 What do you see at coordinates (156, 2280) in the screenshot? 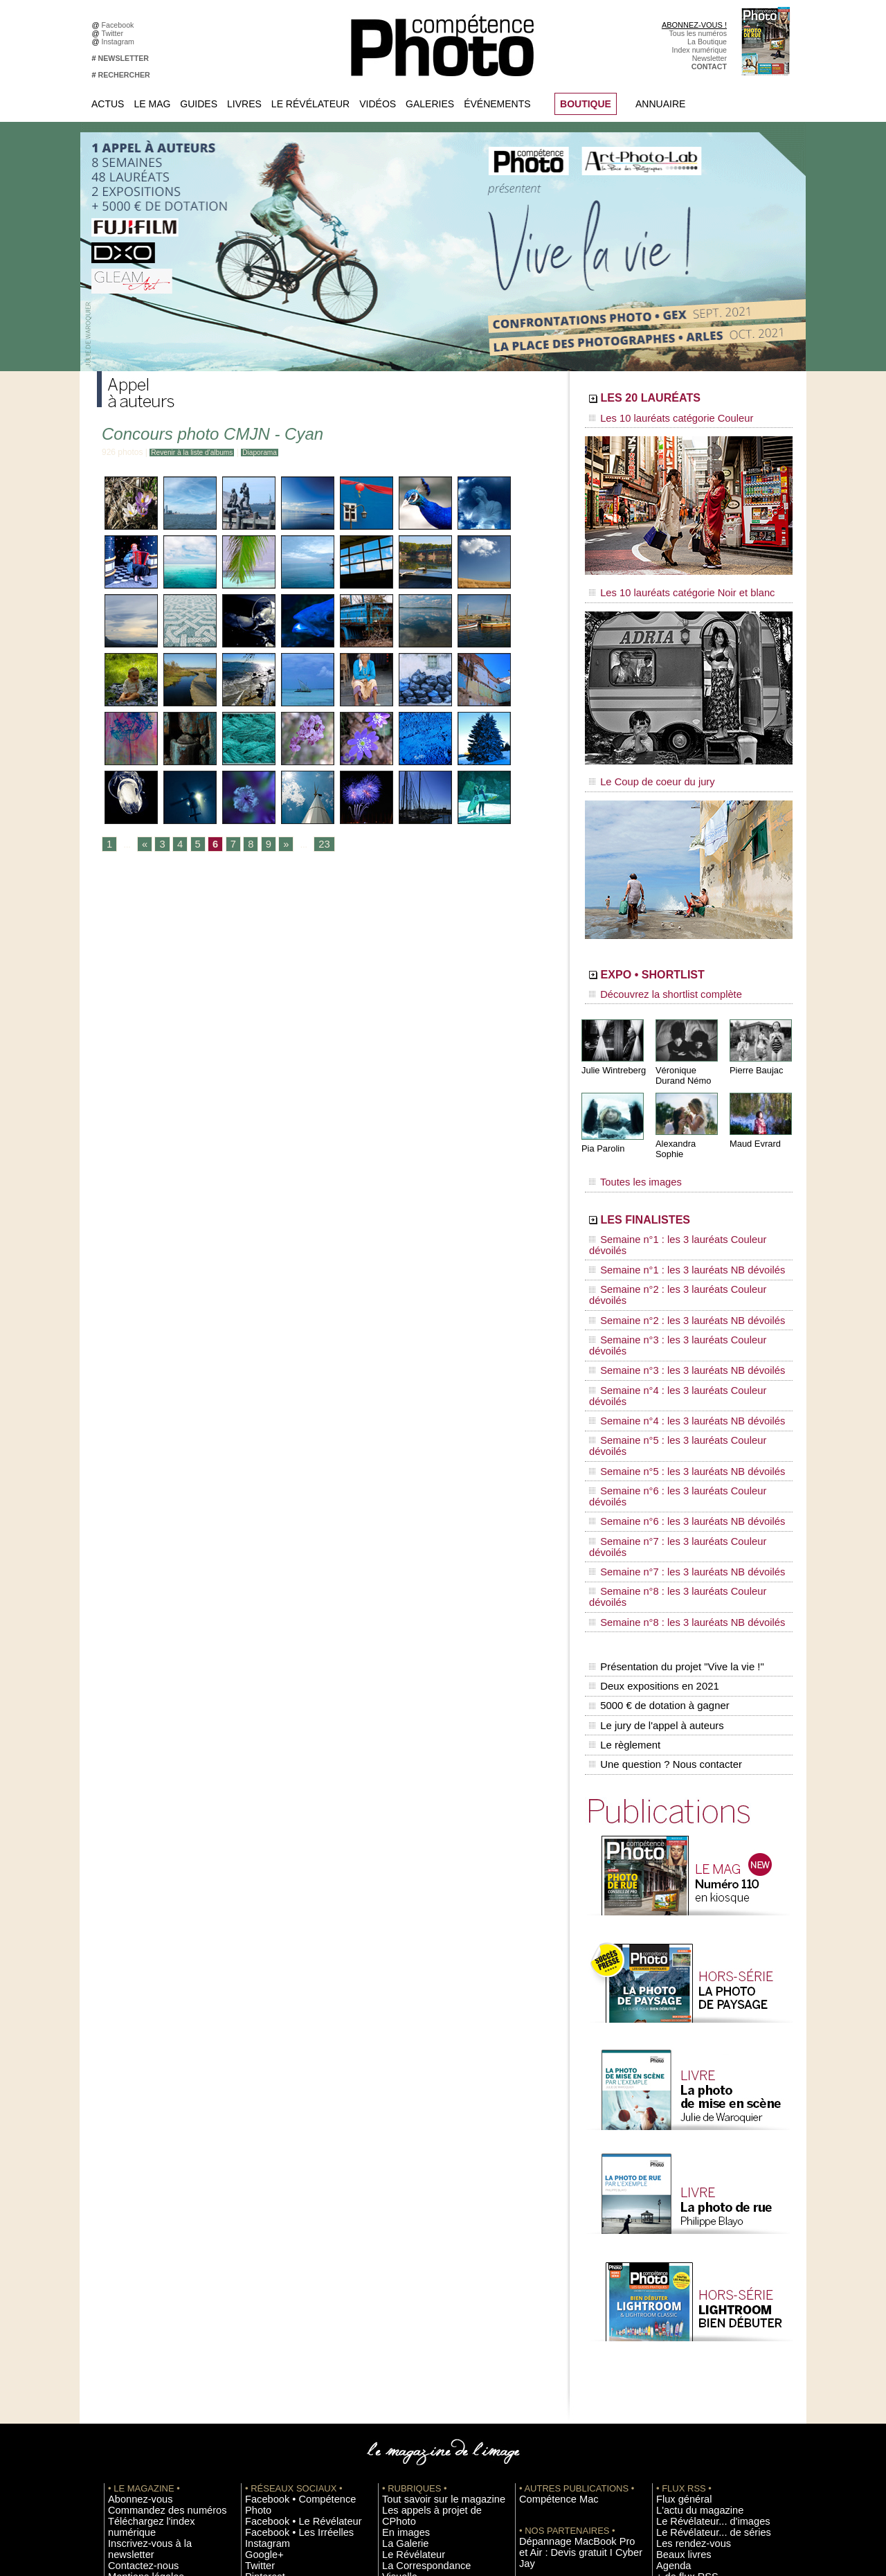
I see `Inscrivez-vous à la newsletter` at bounding box center [156, 2280].